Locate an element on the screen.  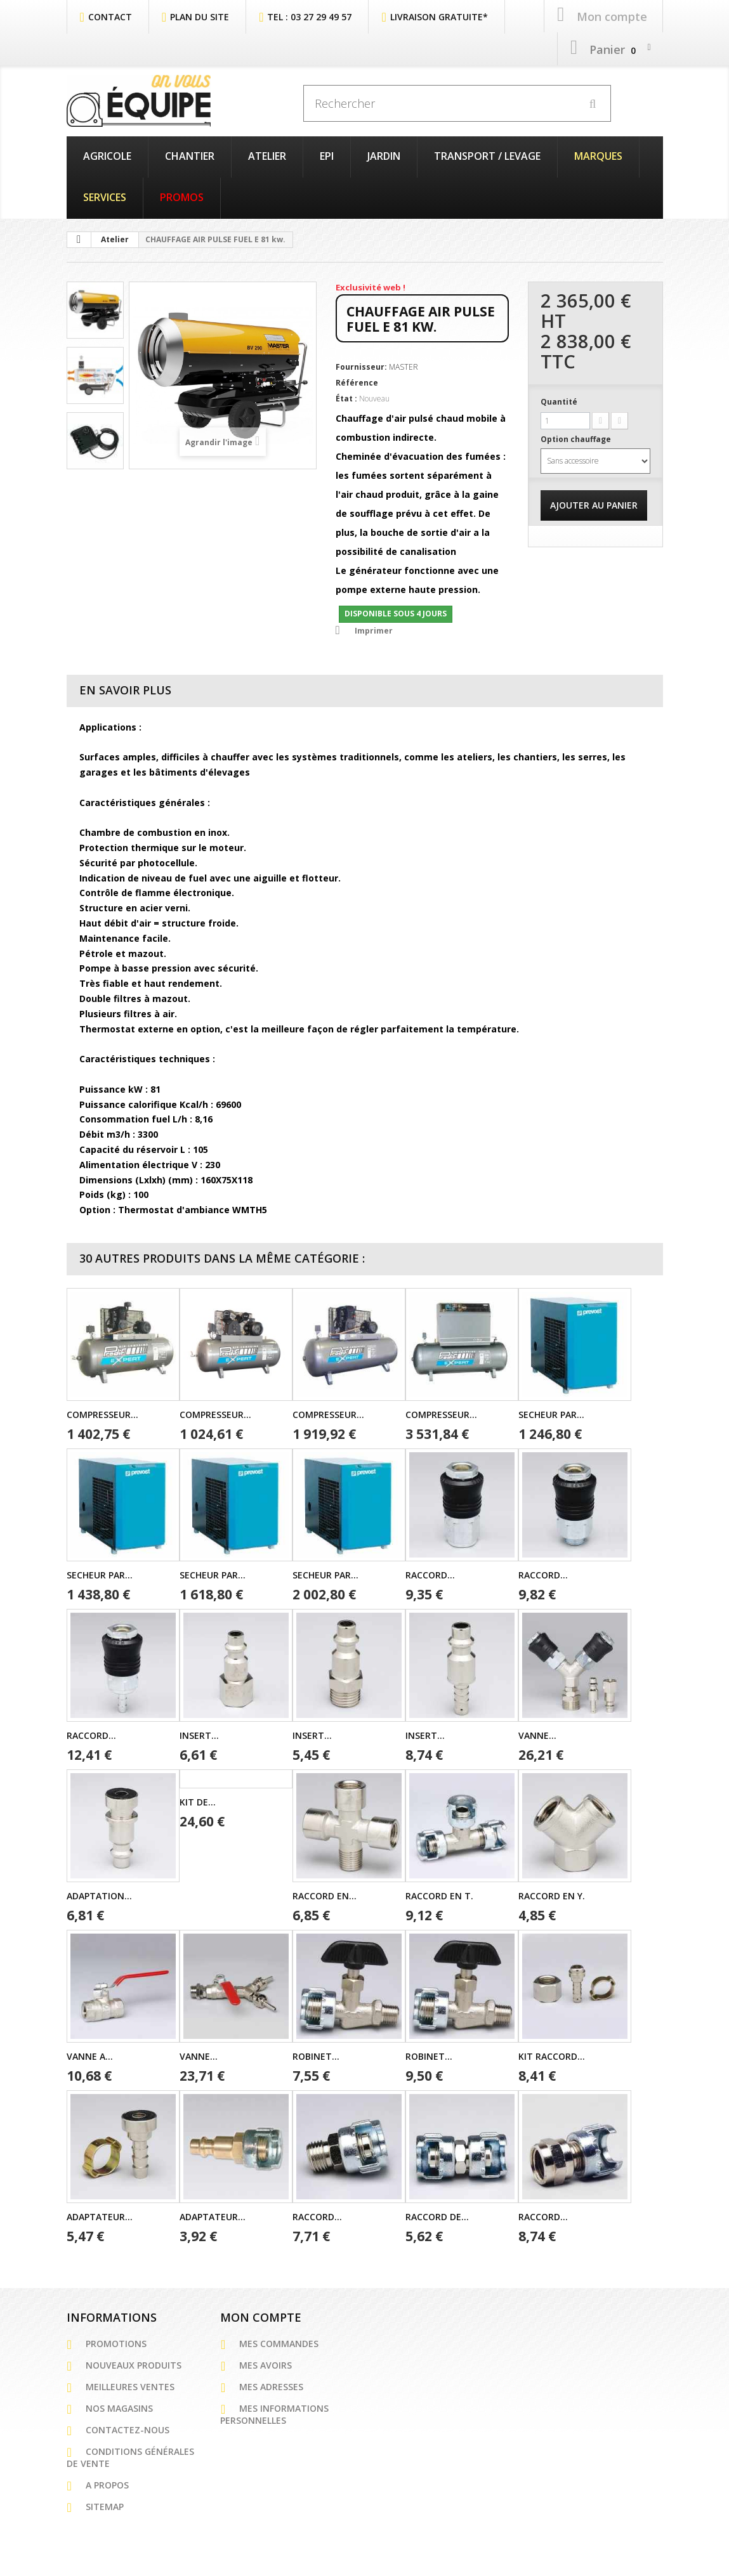
EPI is located at coordinates (327, 155).